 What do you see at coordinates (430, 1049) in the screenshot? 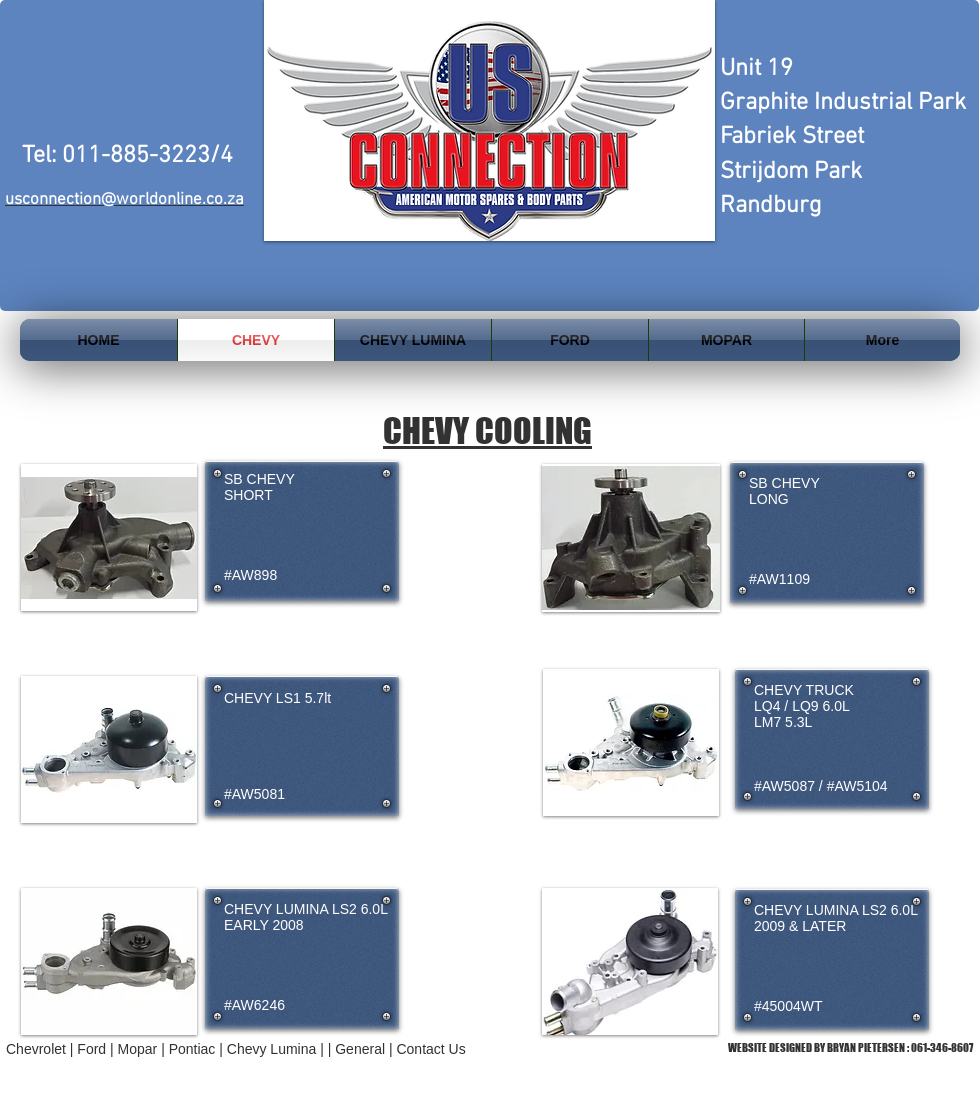
I see `Contact Us` at bounding box center [430, 1049].